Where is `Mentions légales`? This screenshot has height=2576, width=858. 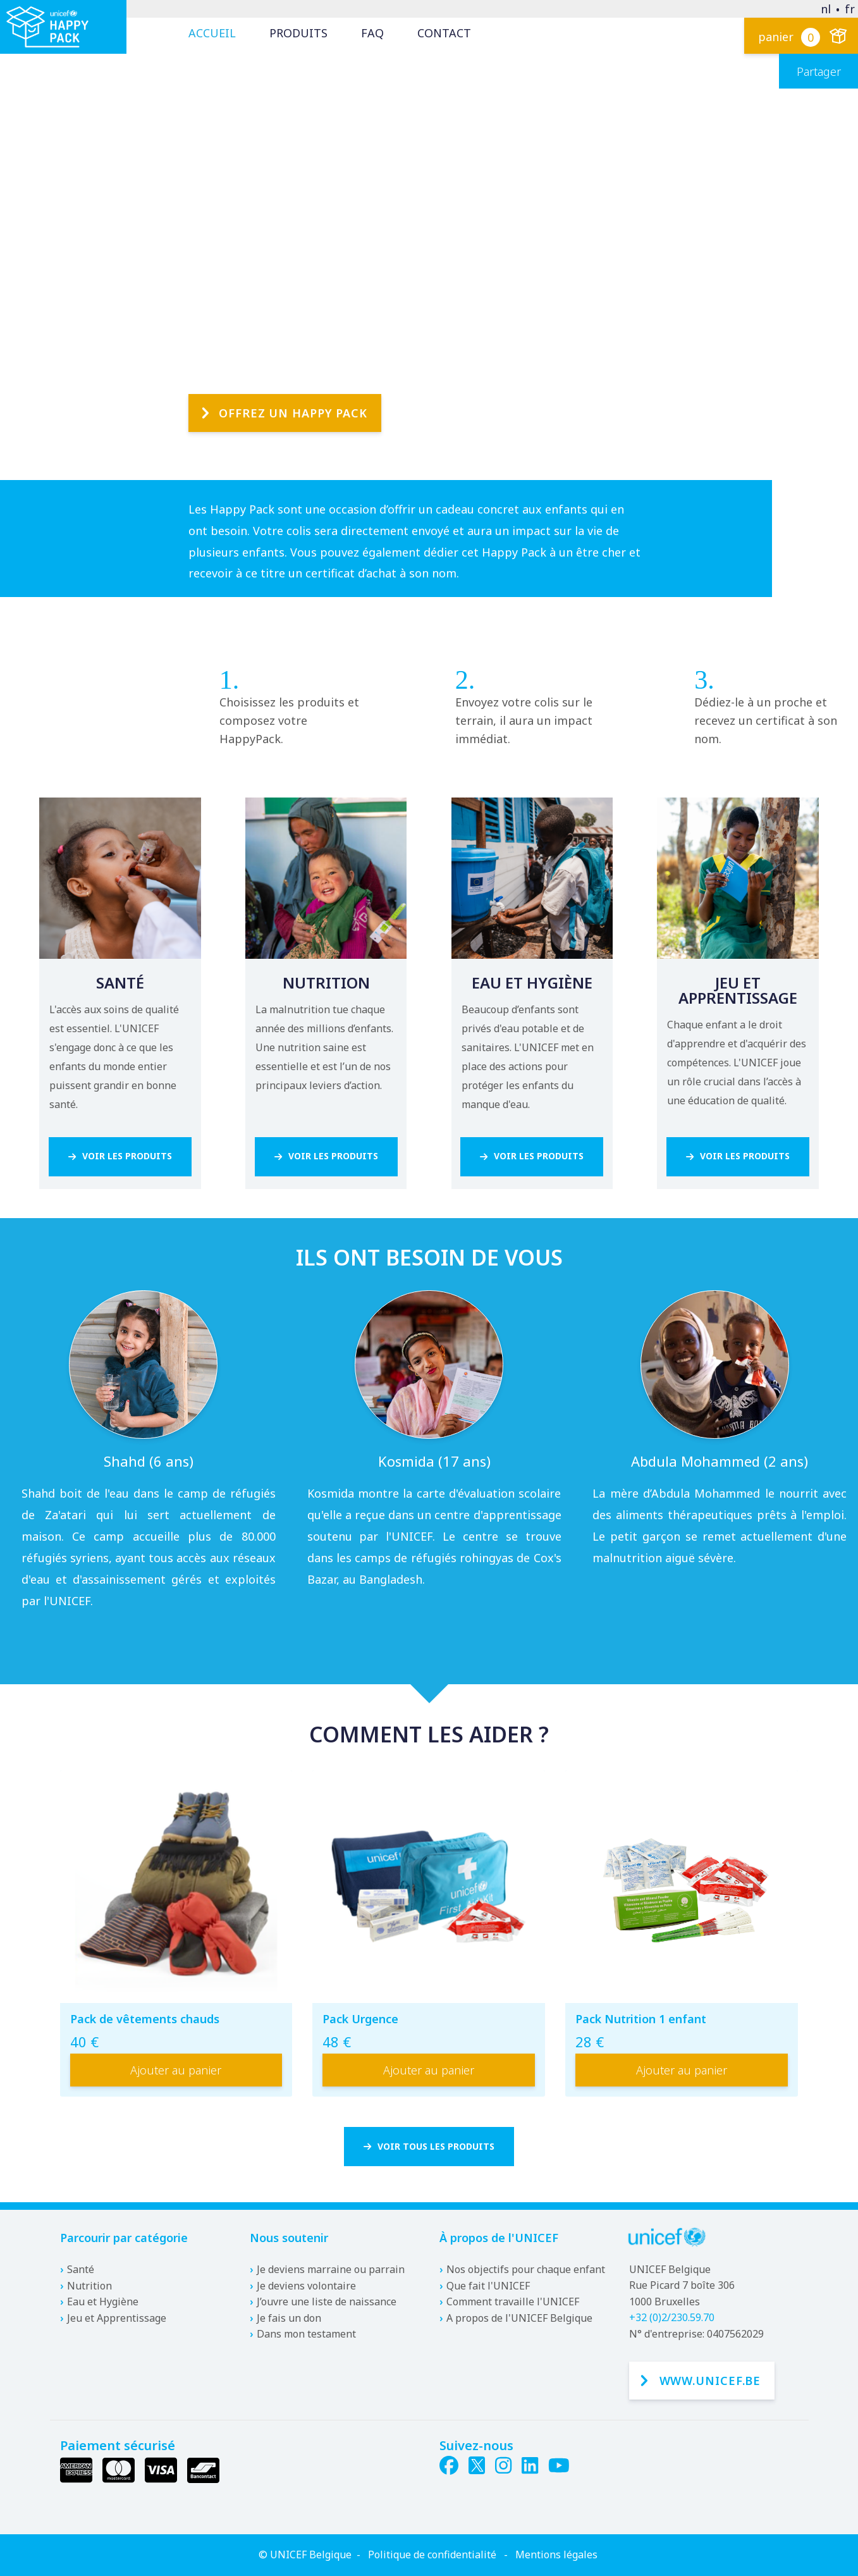 Mentions légales is located at coordinates (556, 2554).